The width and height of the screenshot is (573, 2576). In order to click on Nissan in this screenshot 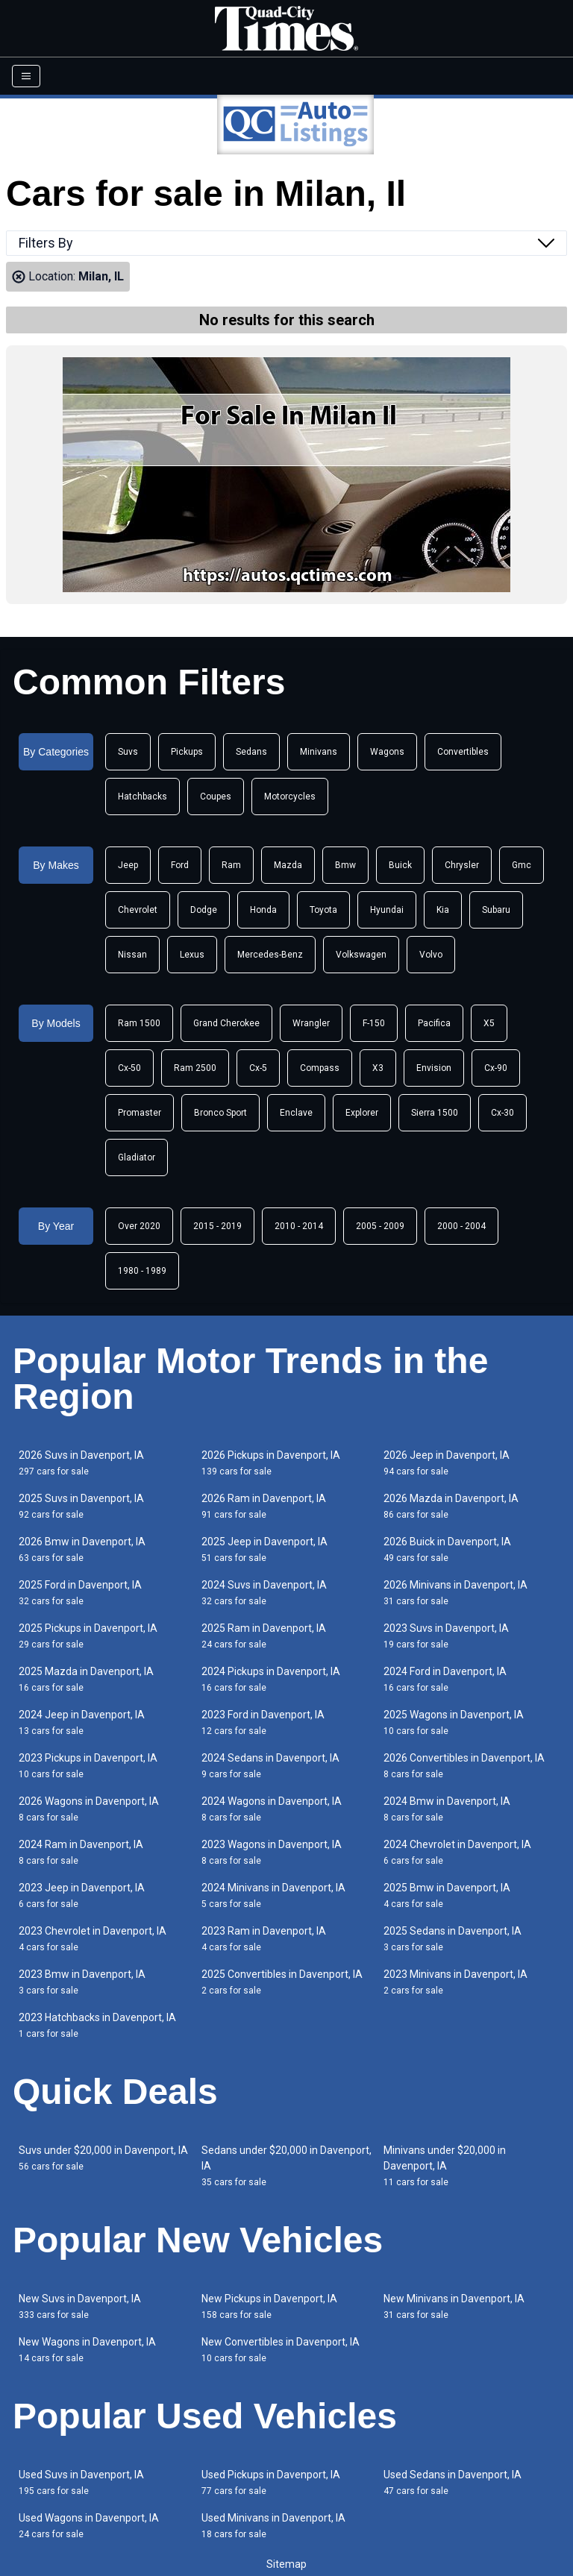, I will do `click(132, 954)`.